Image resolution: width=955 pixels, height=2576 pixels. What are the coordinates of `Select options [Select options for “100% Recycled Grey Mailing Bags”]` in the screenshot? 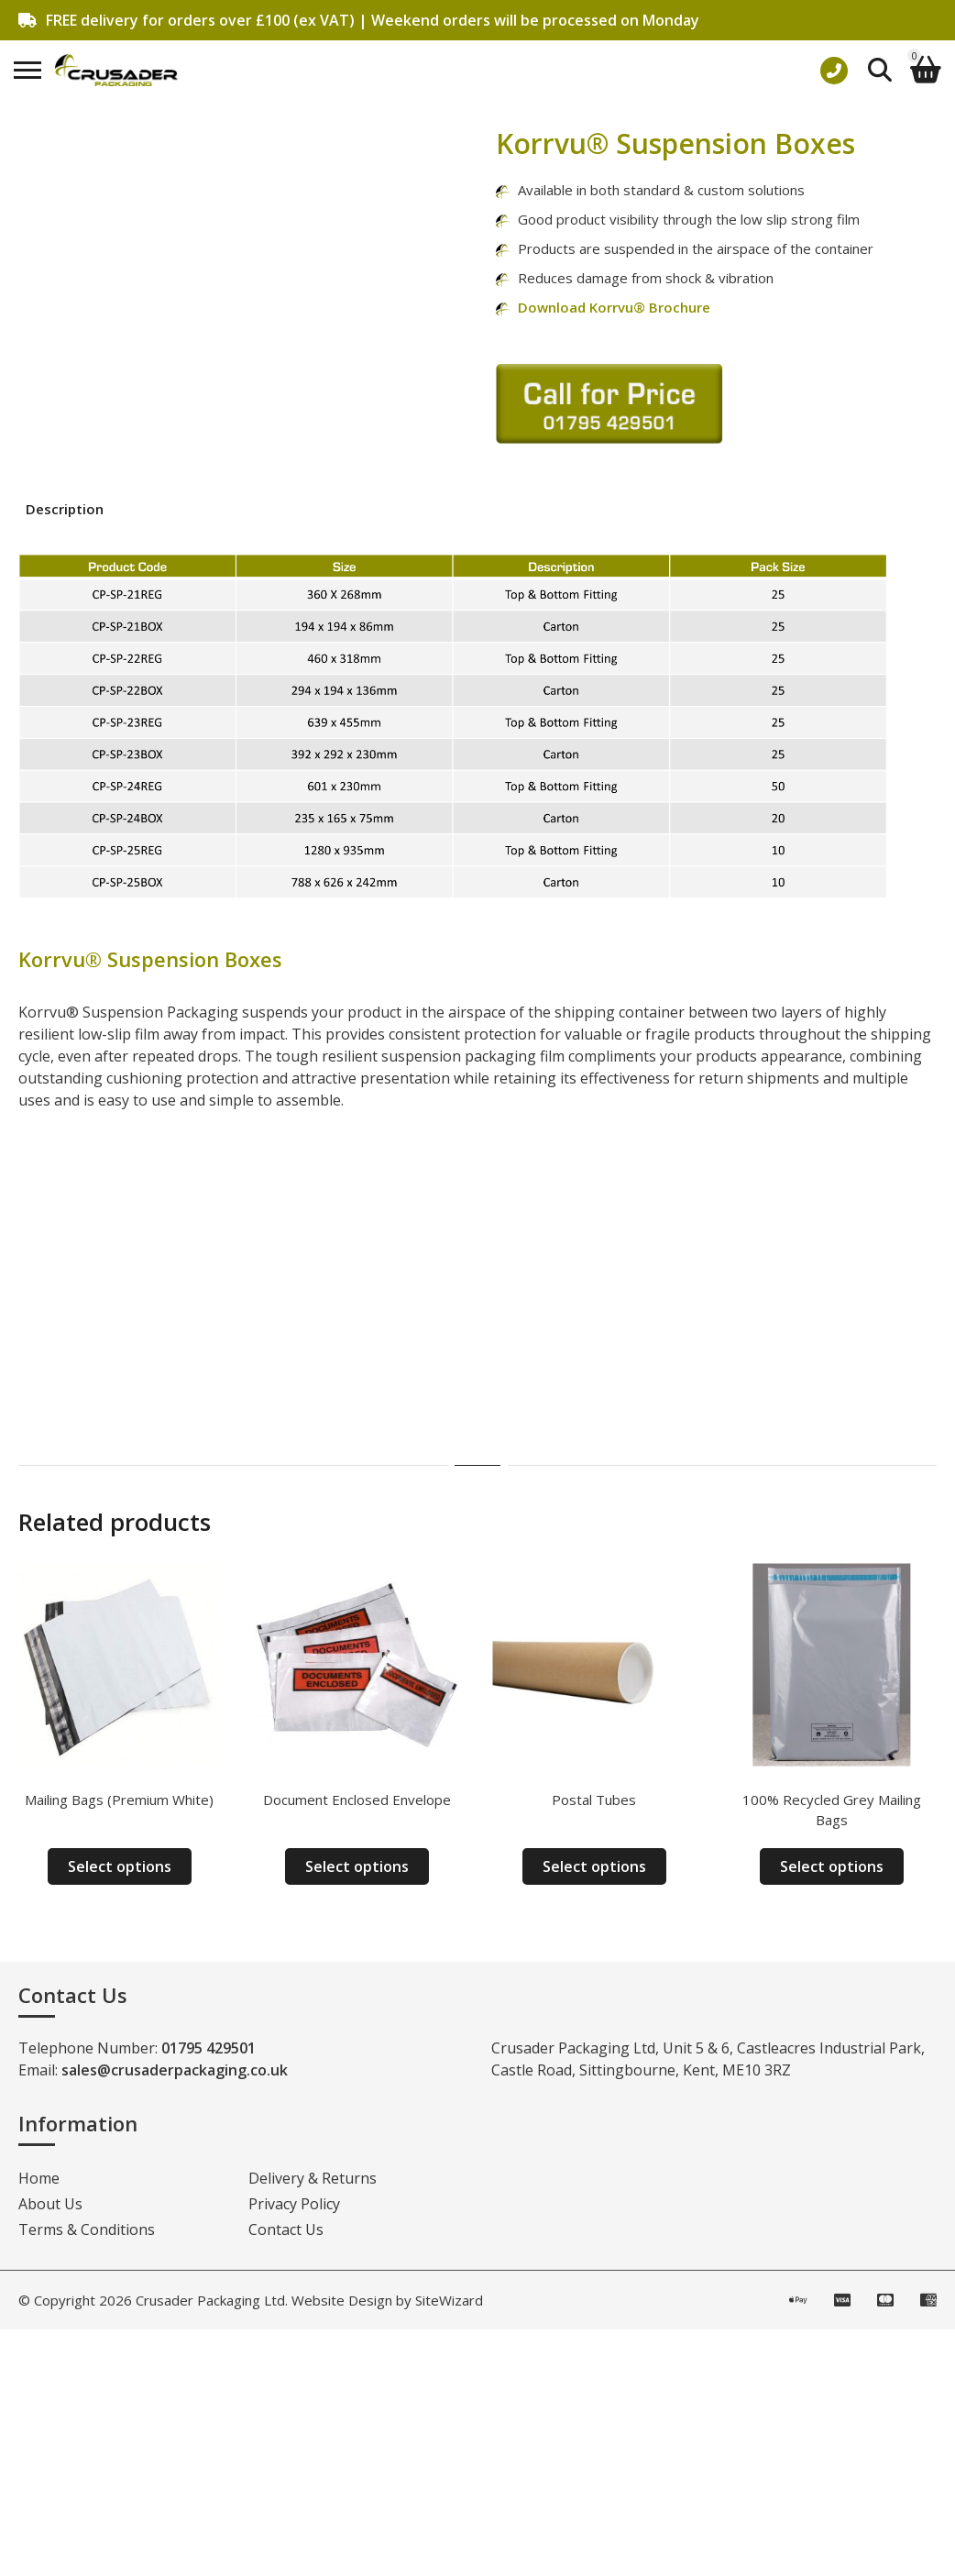 It's located at (832, 1866).